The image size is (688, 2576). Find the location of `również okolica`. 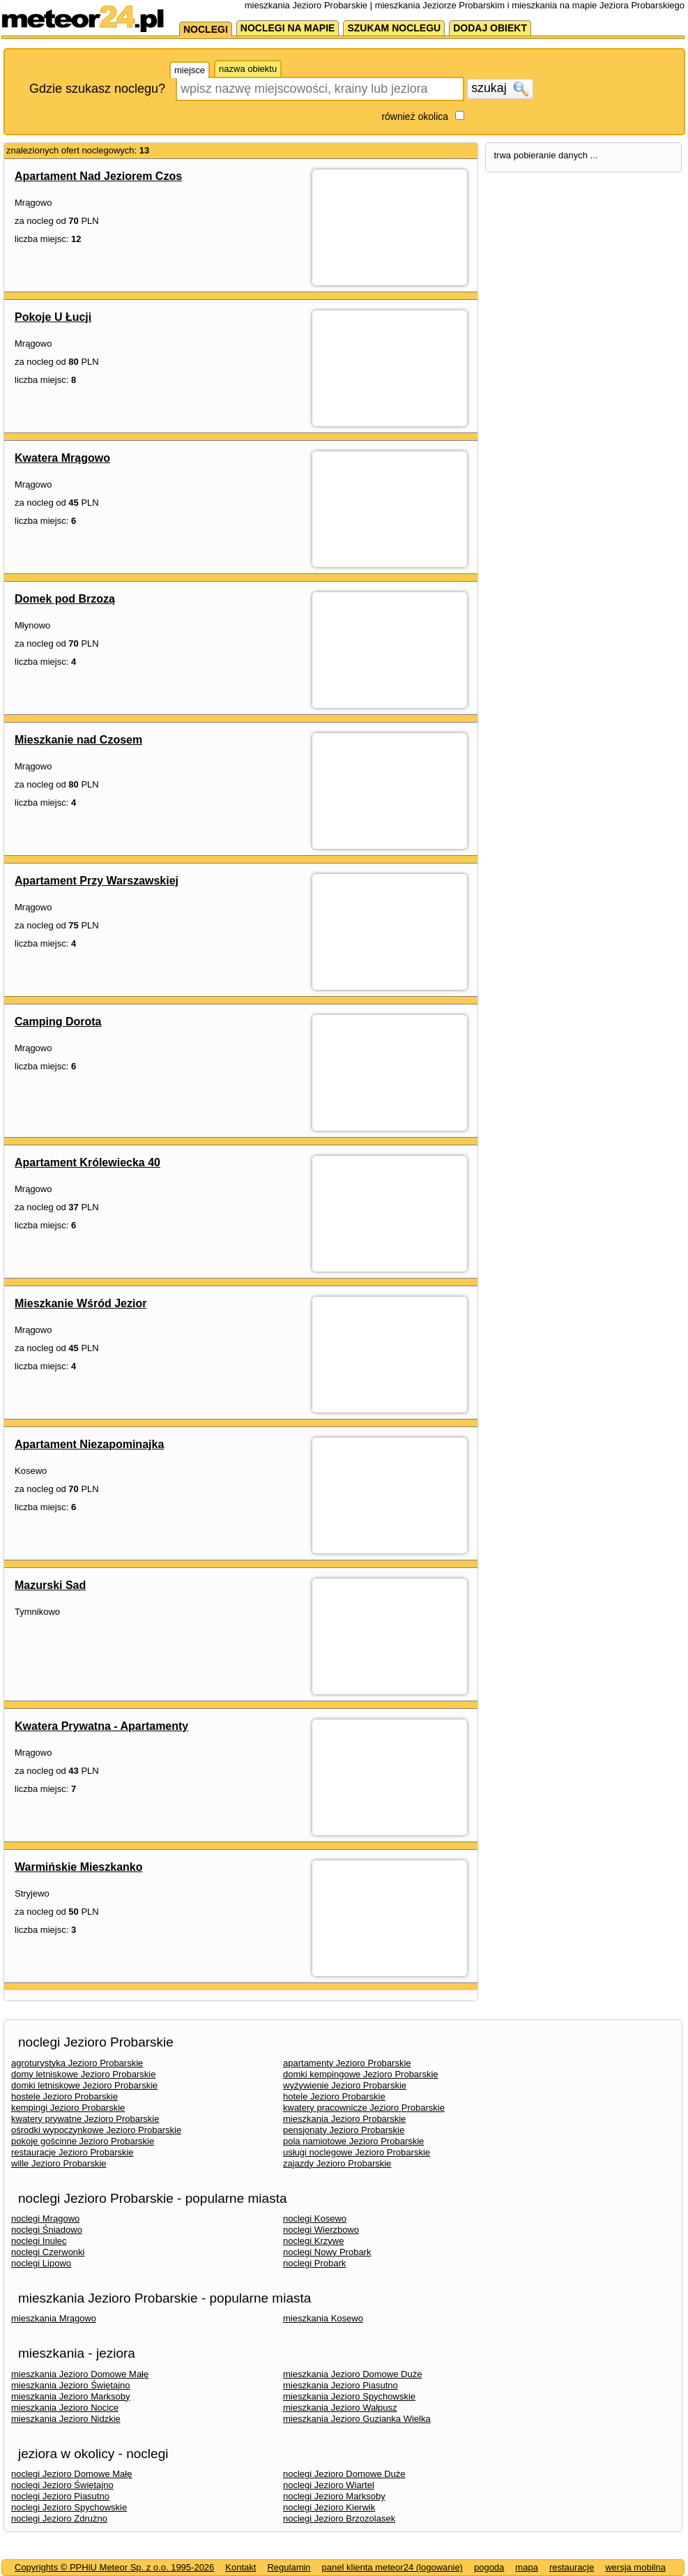

również okolica is located at coordinates (414, 116).